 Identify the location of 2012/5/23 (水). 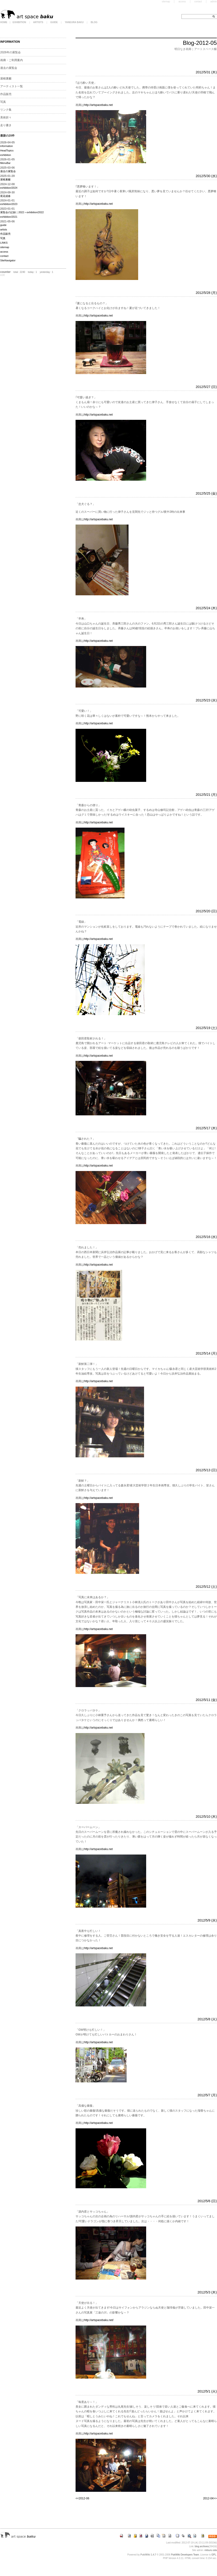
(206, 700).